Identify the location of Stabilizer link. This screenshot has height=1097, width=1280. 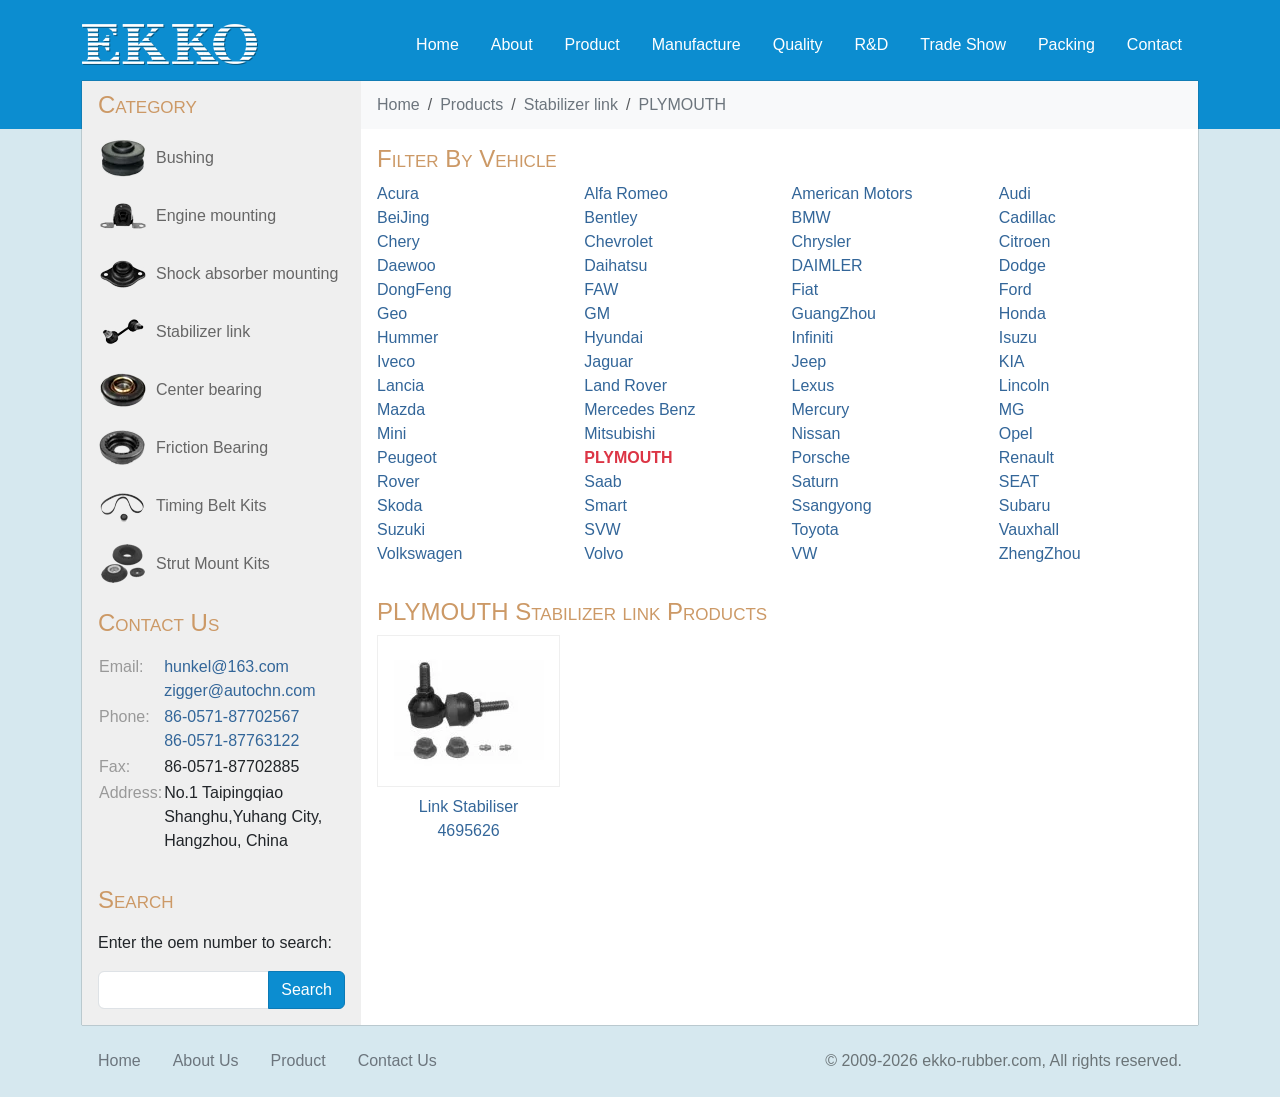
(571, 104).